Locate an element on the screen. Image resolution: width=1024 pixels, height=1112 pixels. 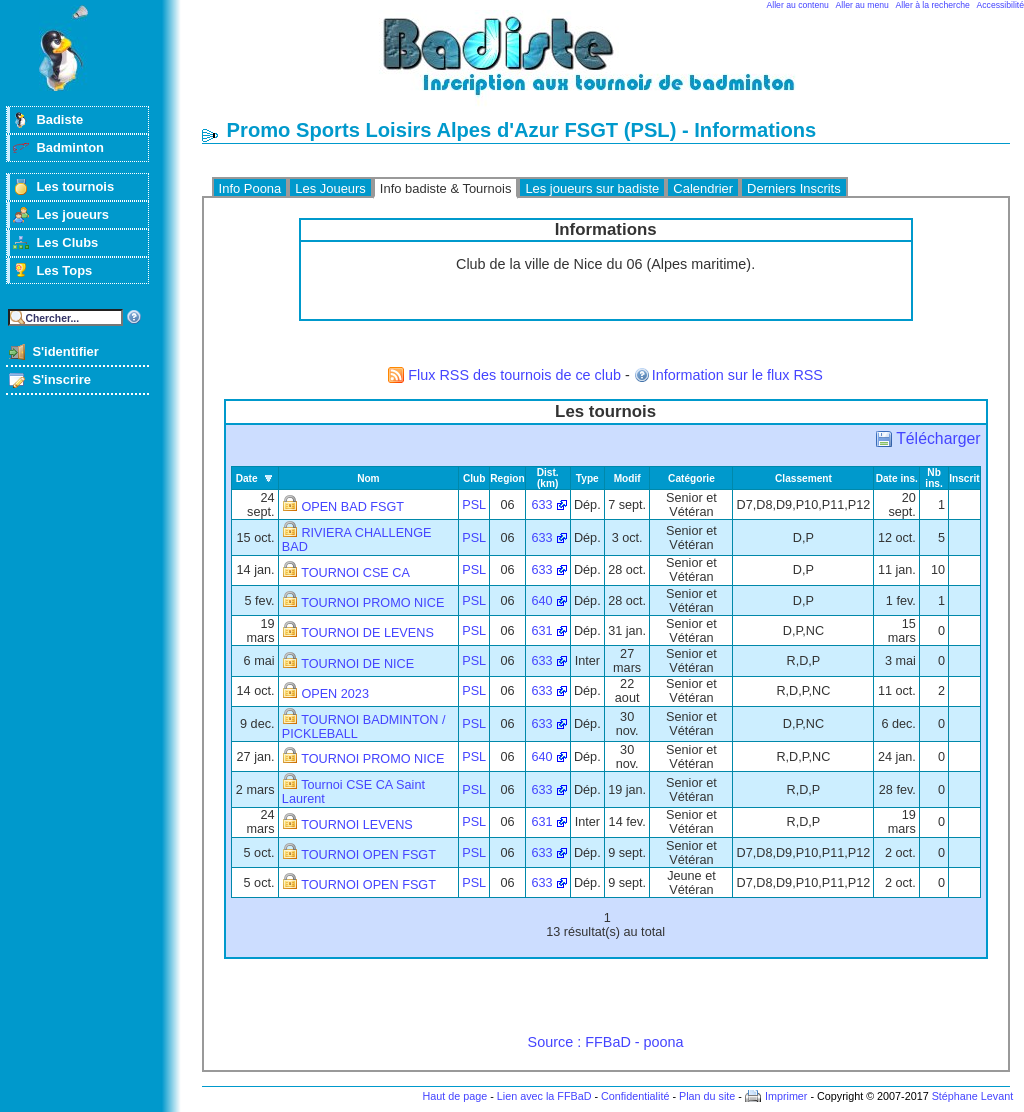
Confidentialité is located at coordinates (635, 1096).